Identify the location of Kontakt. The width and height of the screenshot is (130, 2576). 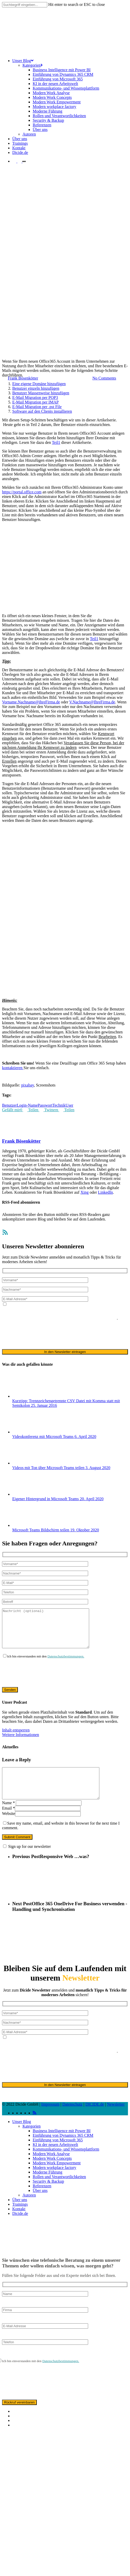
(19, 2222).